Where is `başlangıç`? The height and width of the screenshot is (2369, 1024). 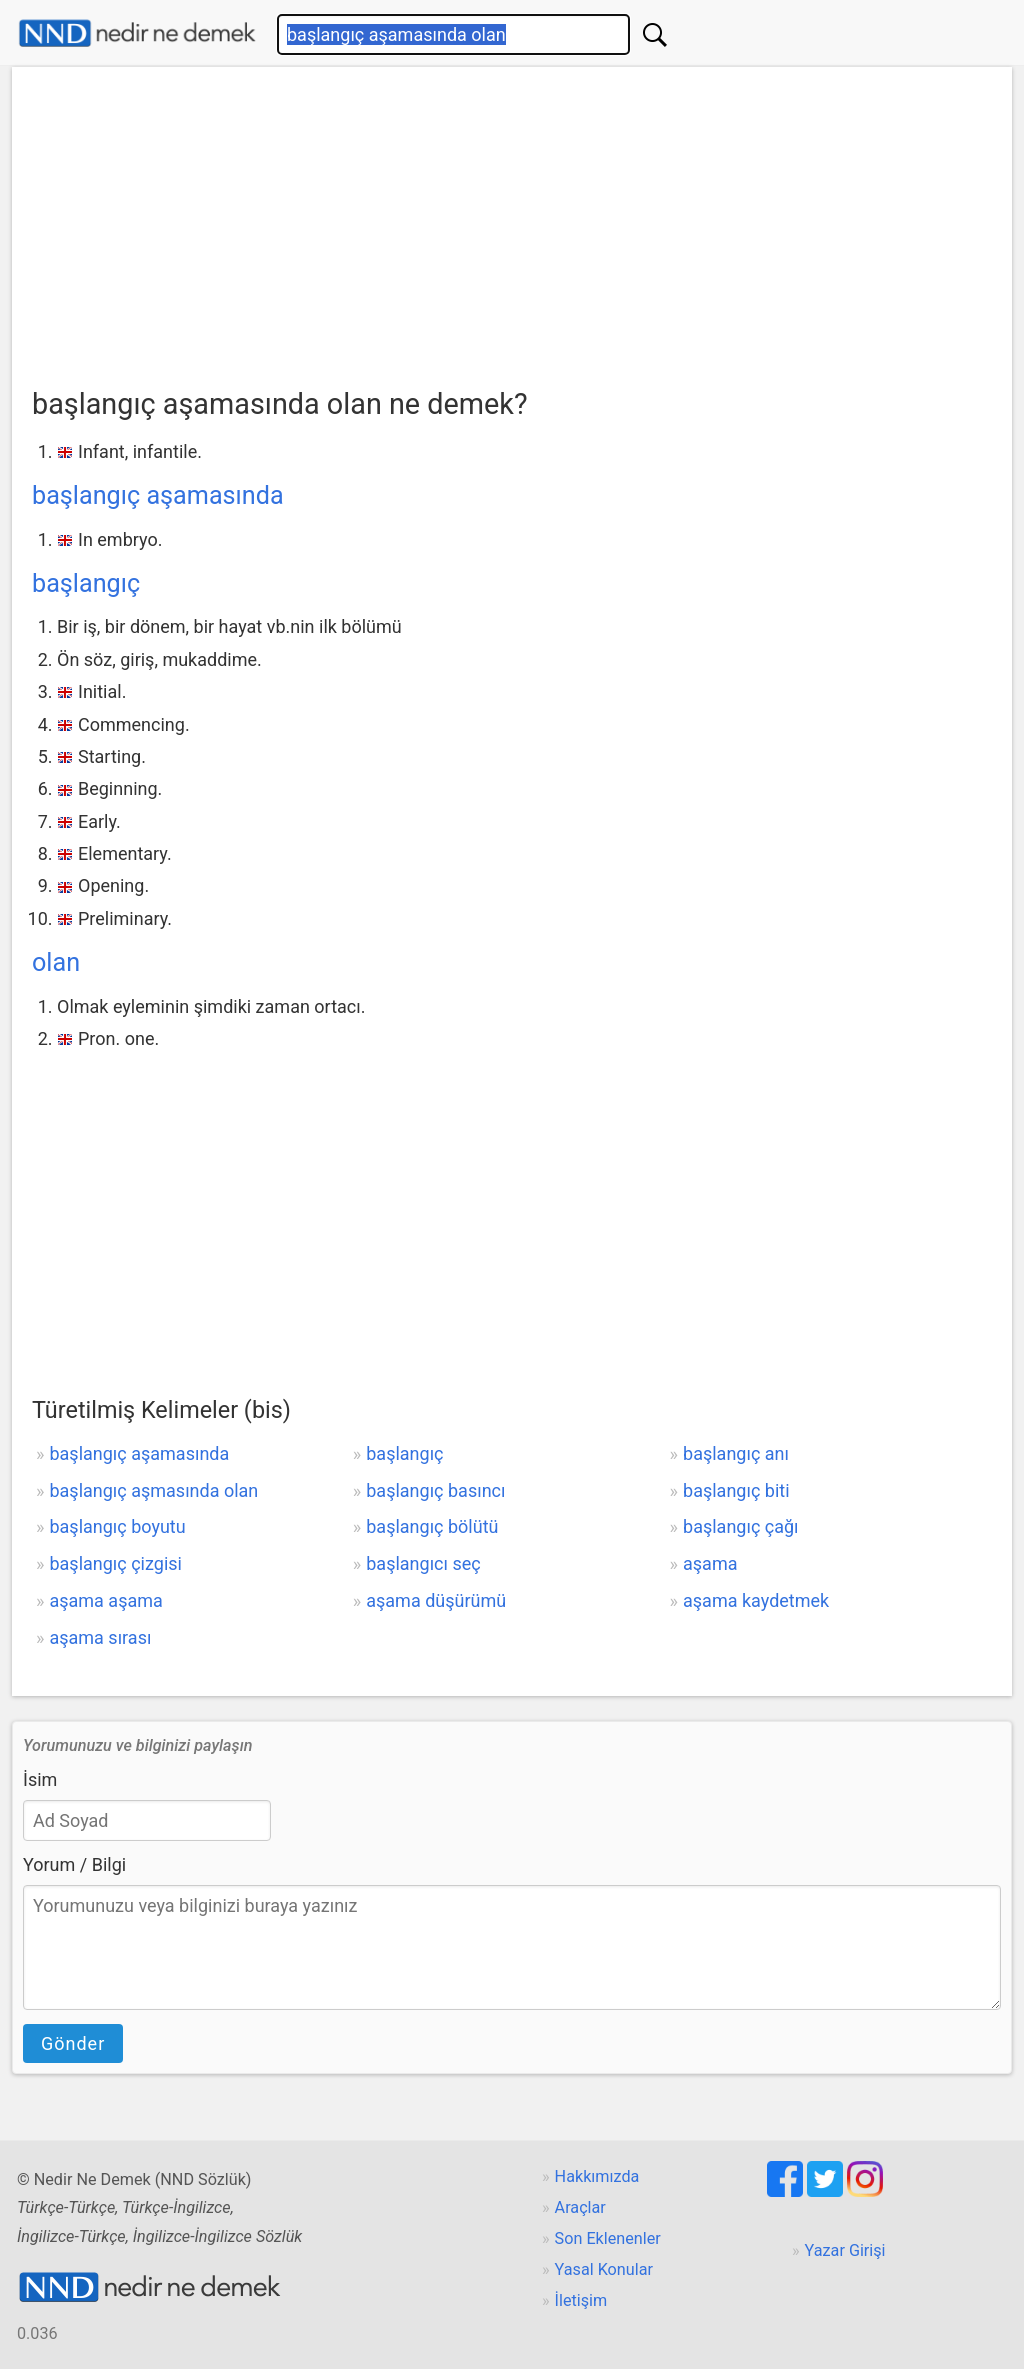
başlangıç is located at coordinates (86, 583).